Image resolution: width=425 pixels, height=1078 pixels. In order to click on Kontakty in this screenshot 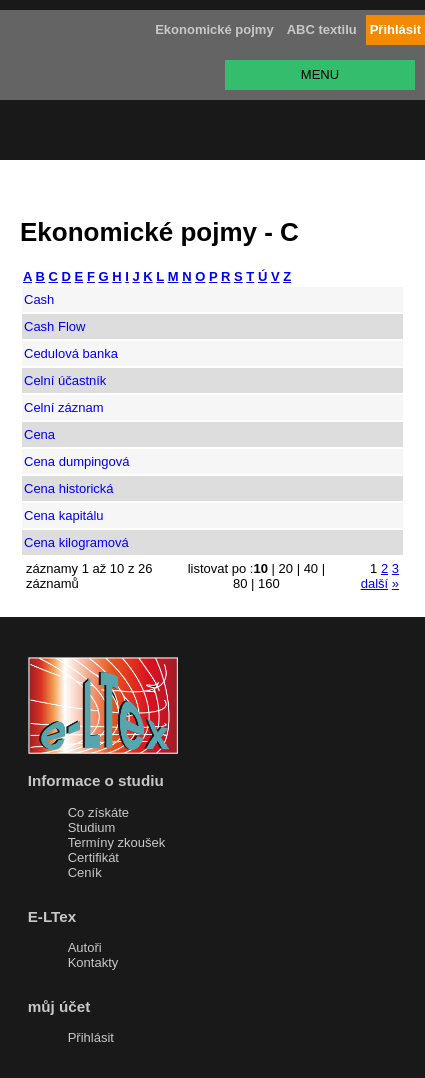, I will do `click(93, 962)`.